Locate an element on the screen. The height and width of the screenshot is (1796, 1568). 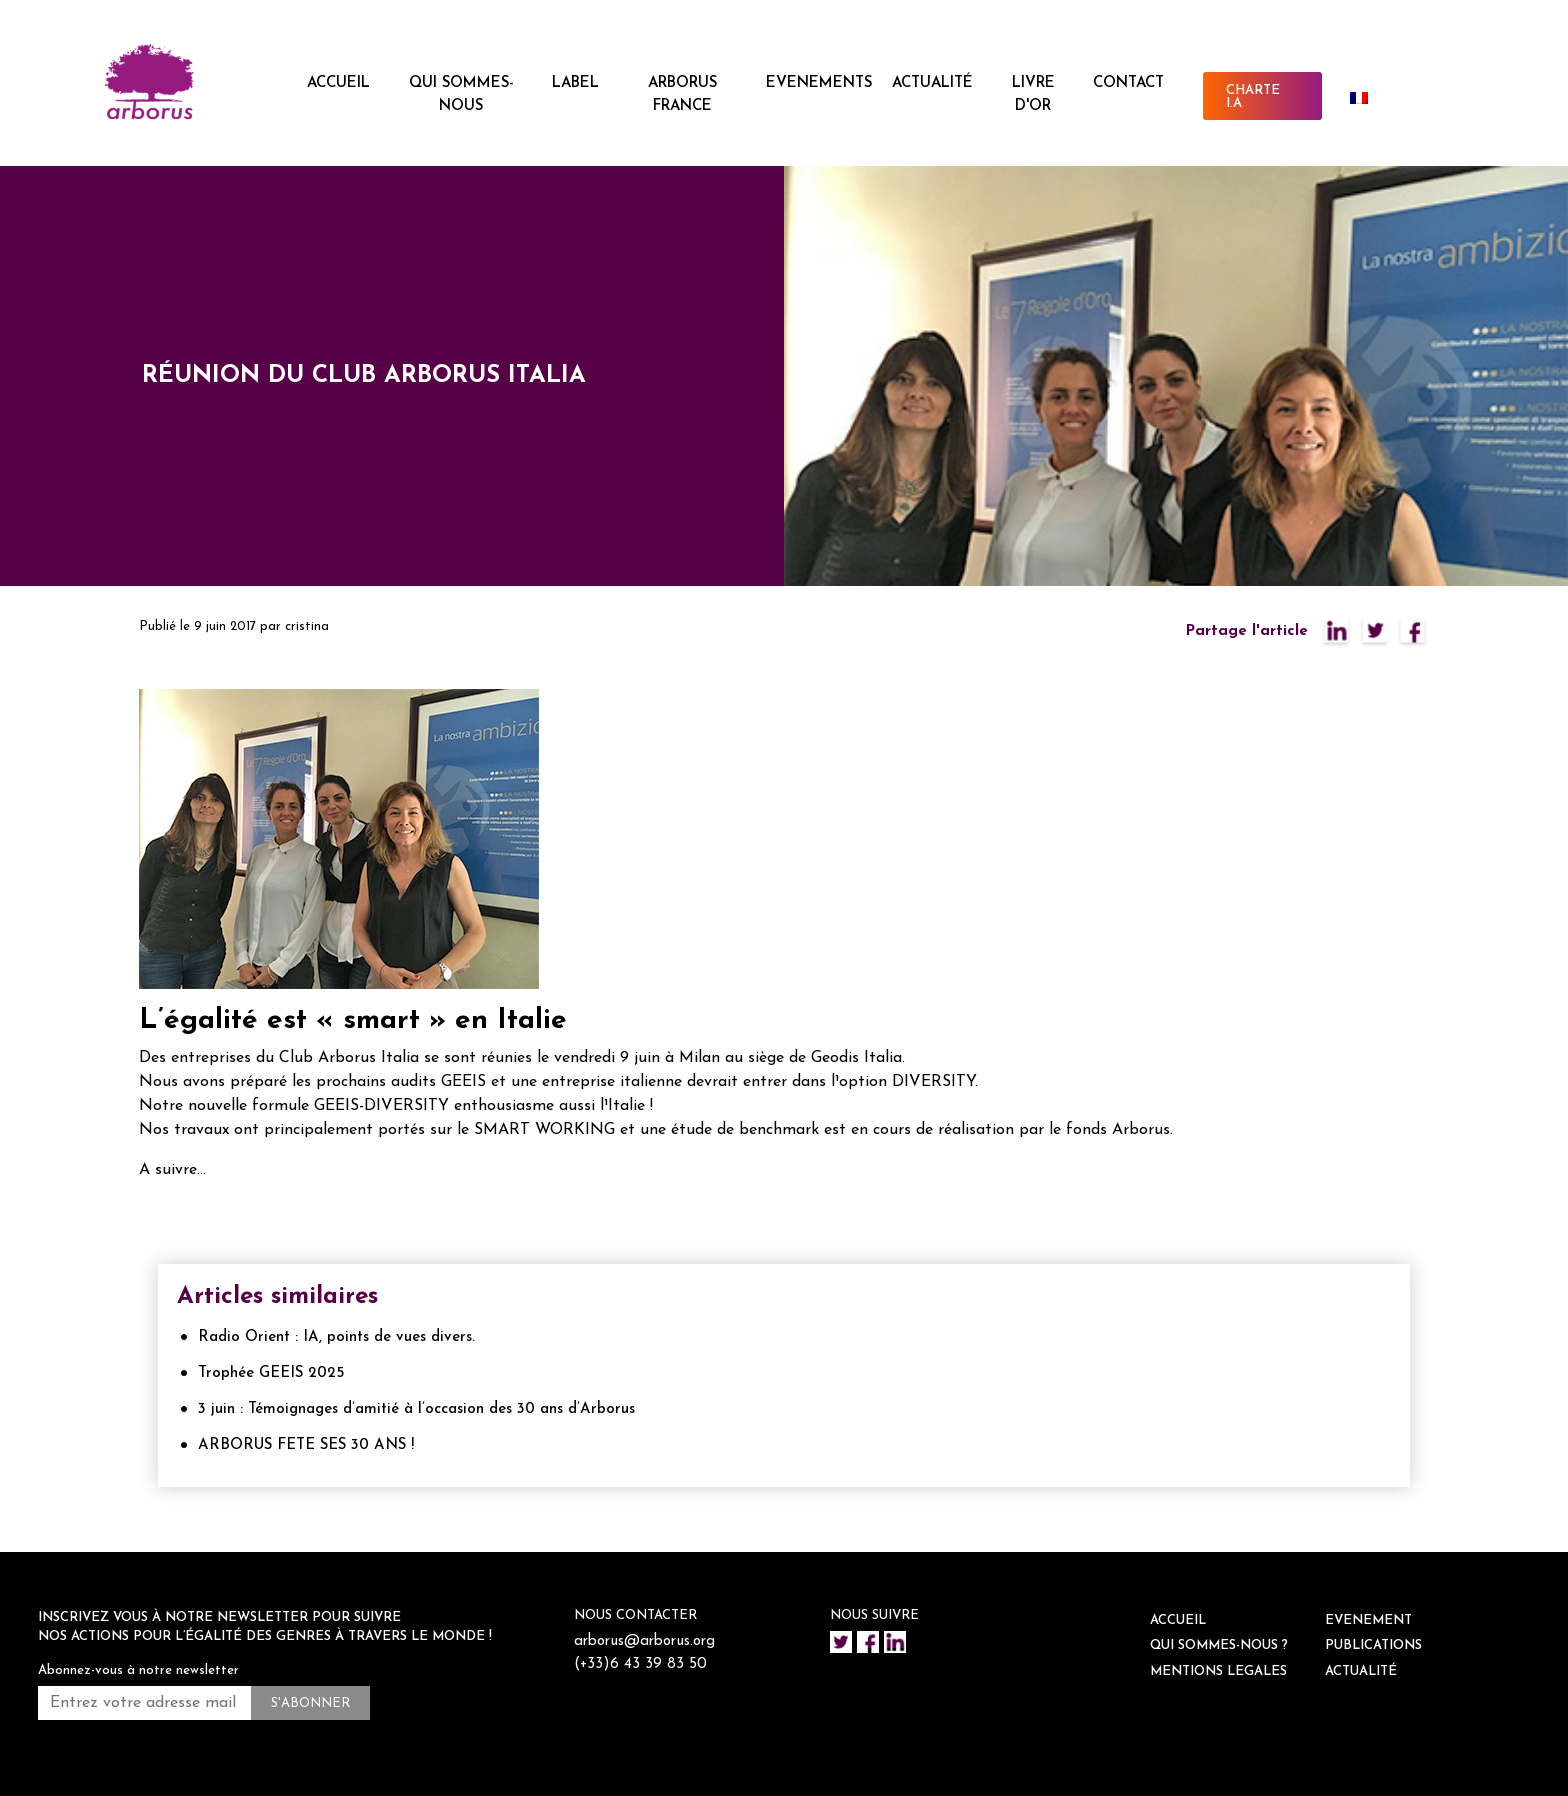
3 juin : Témoignages d’amitié à l’occasion des 30 ans d’Arborus is located at coordinates (416, 1409).